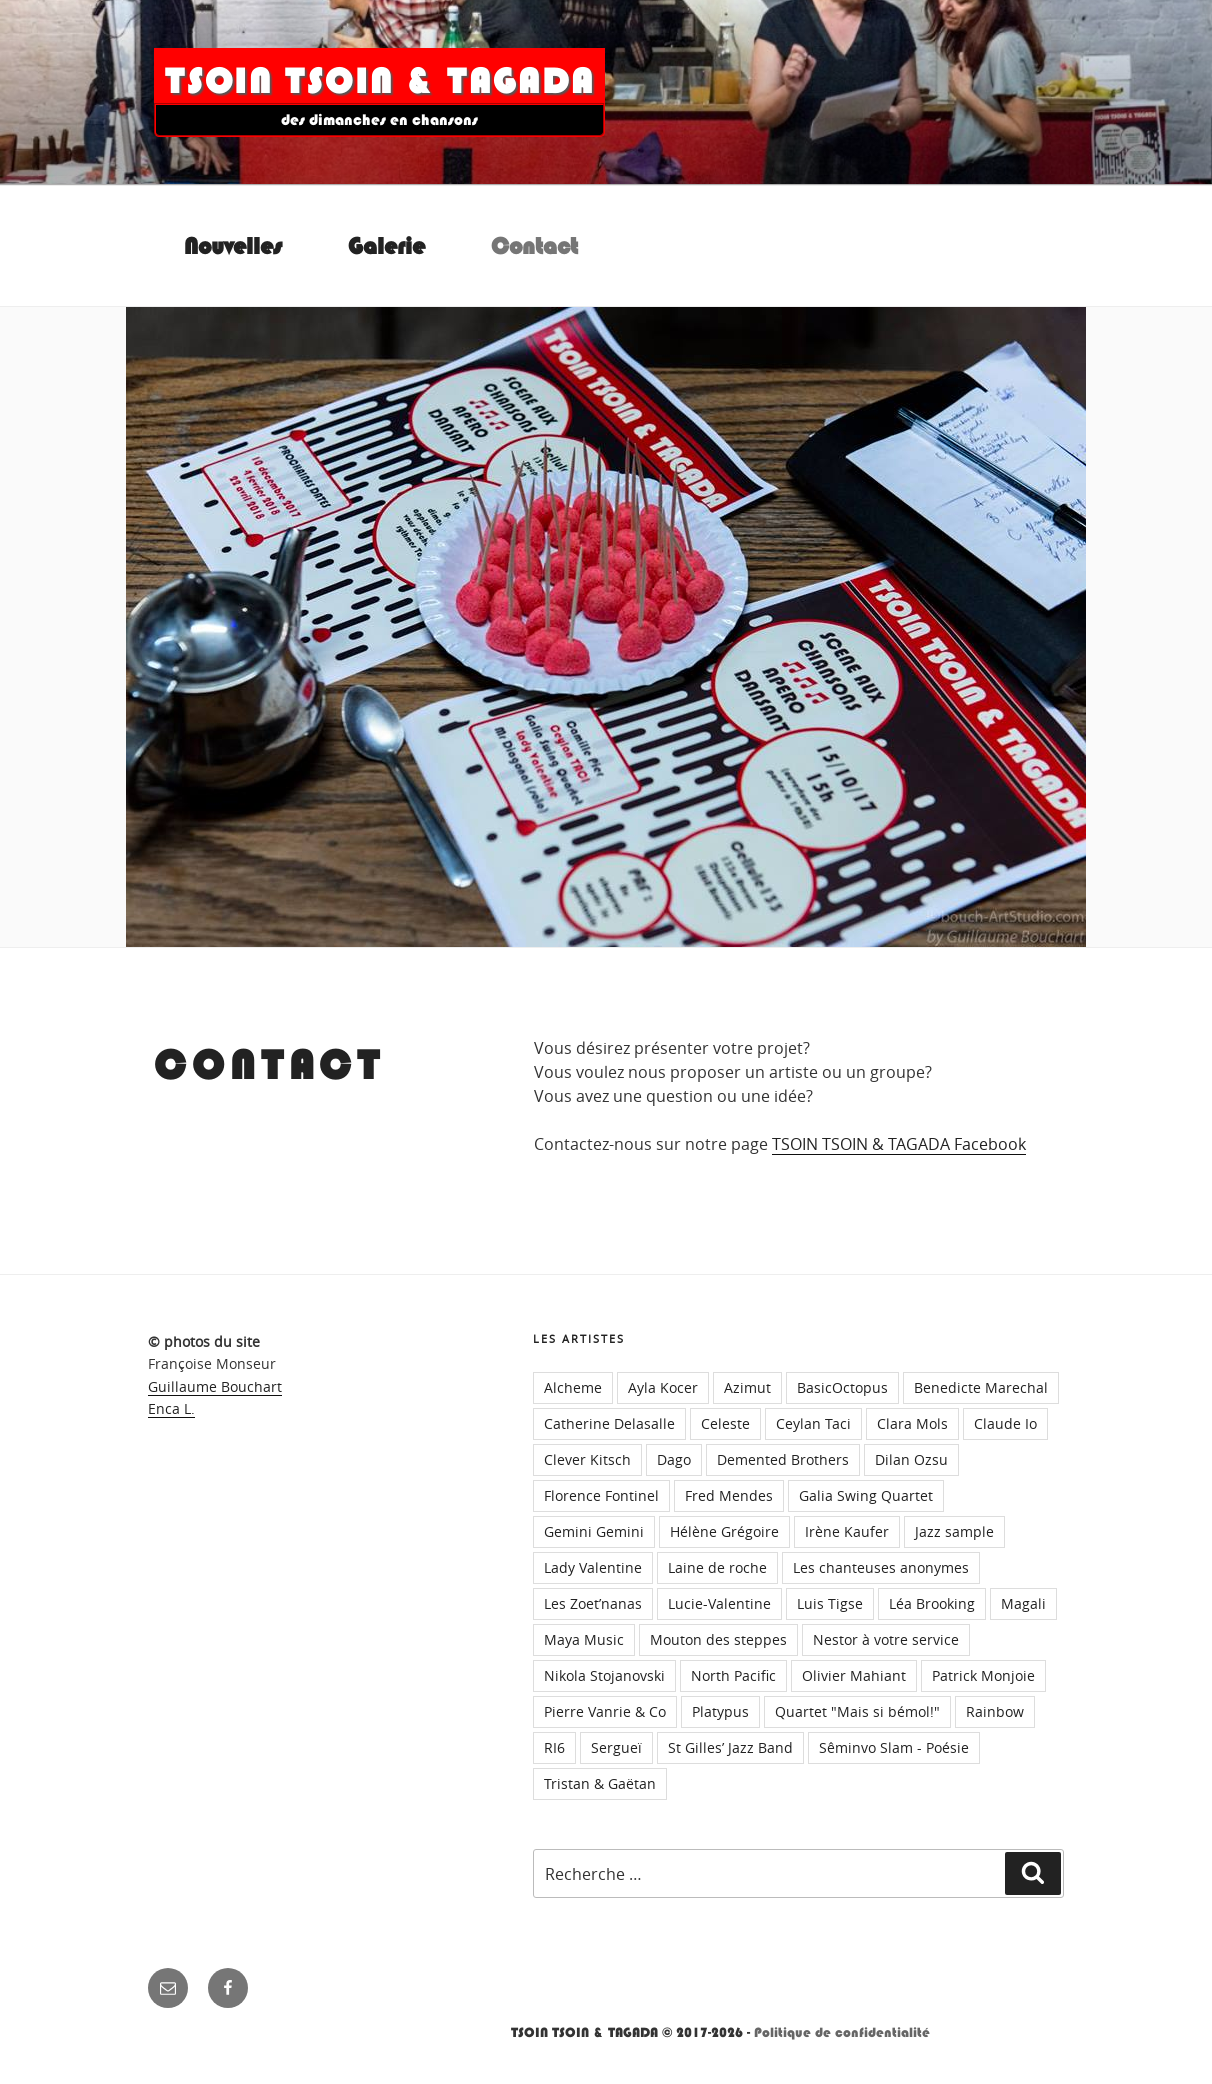  Describe the element at coordinates (663, 1387) in the screenshot. I see `Ayla Kocer` at that location.